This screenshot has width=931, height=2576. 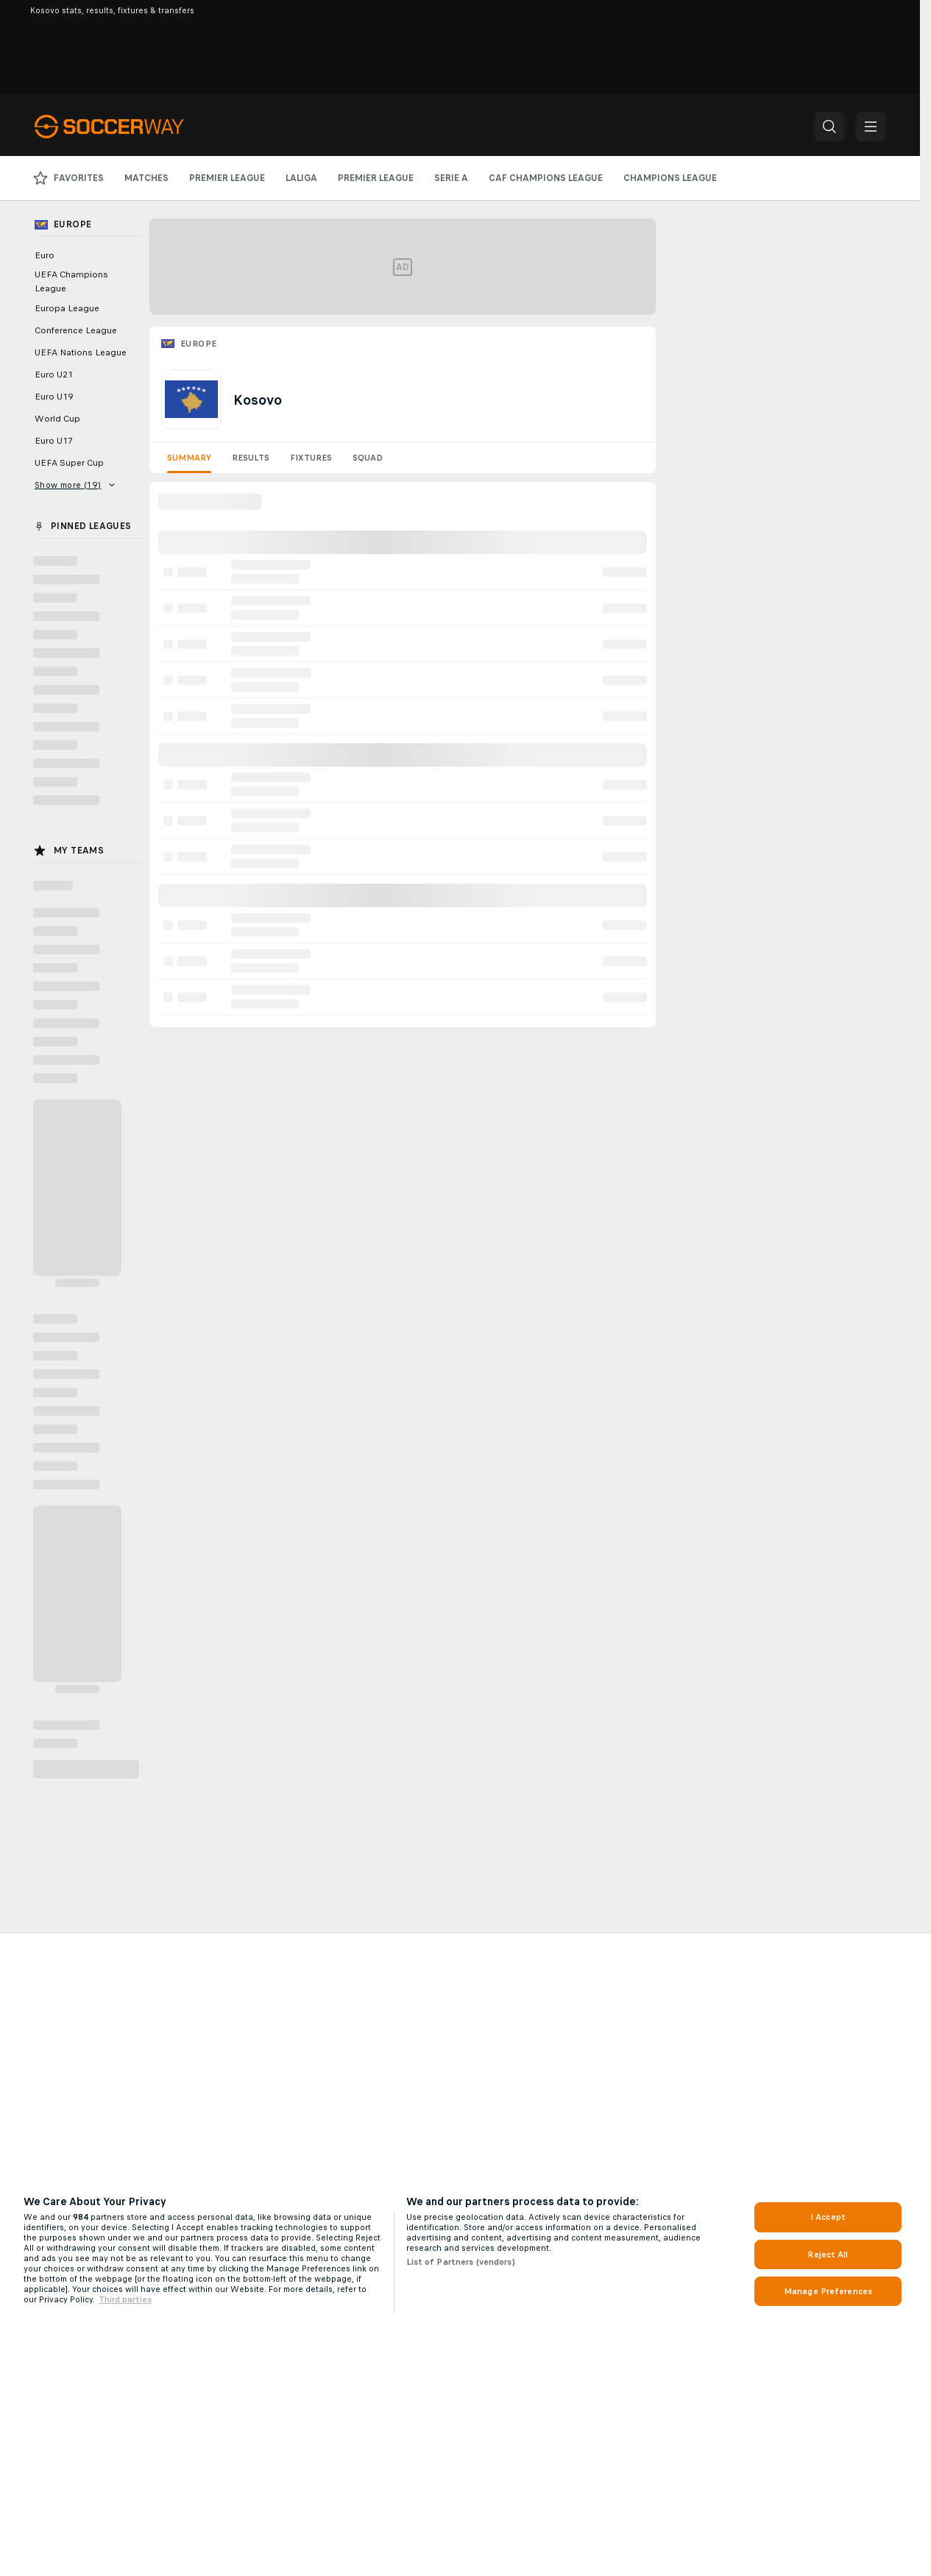 I want to click on Euro, so click(x=44, y=255).